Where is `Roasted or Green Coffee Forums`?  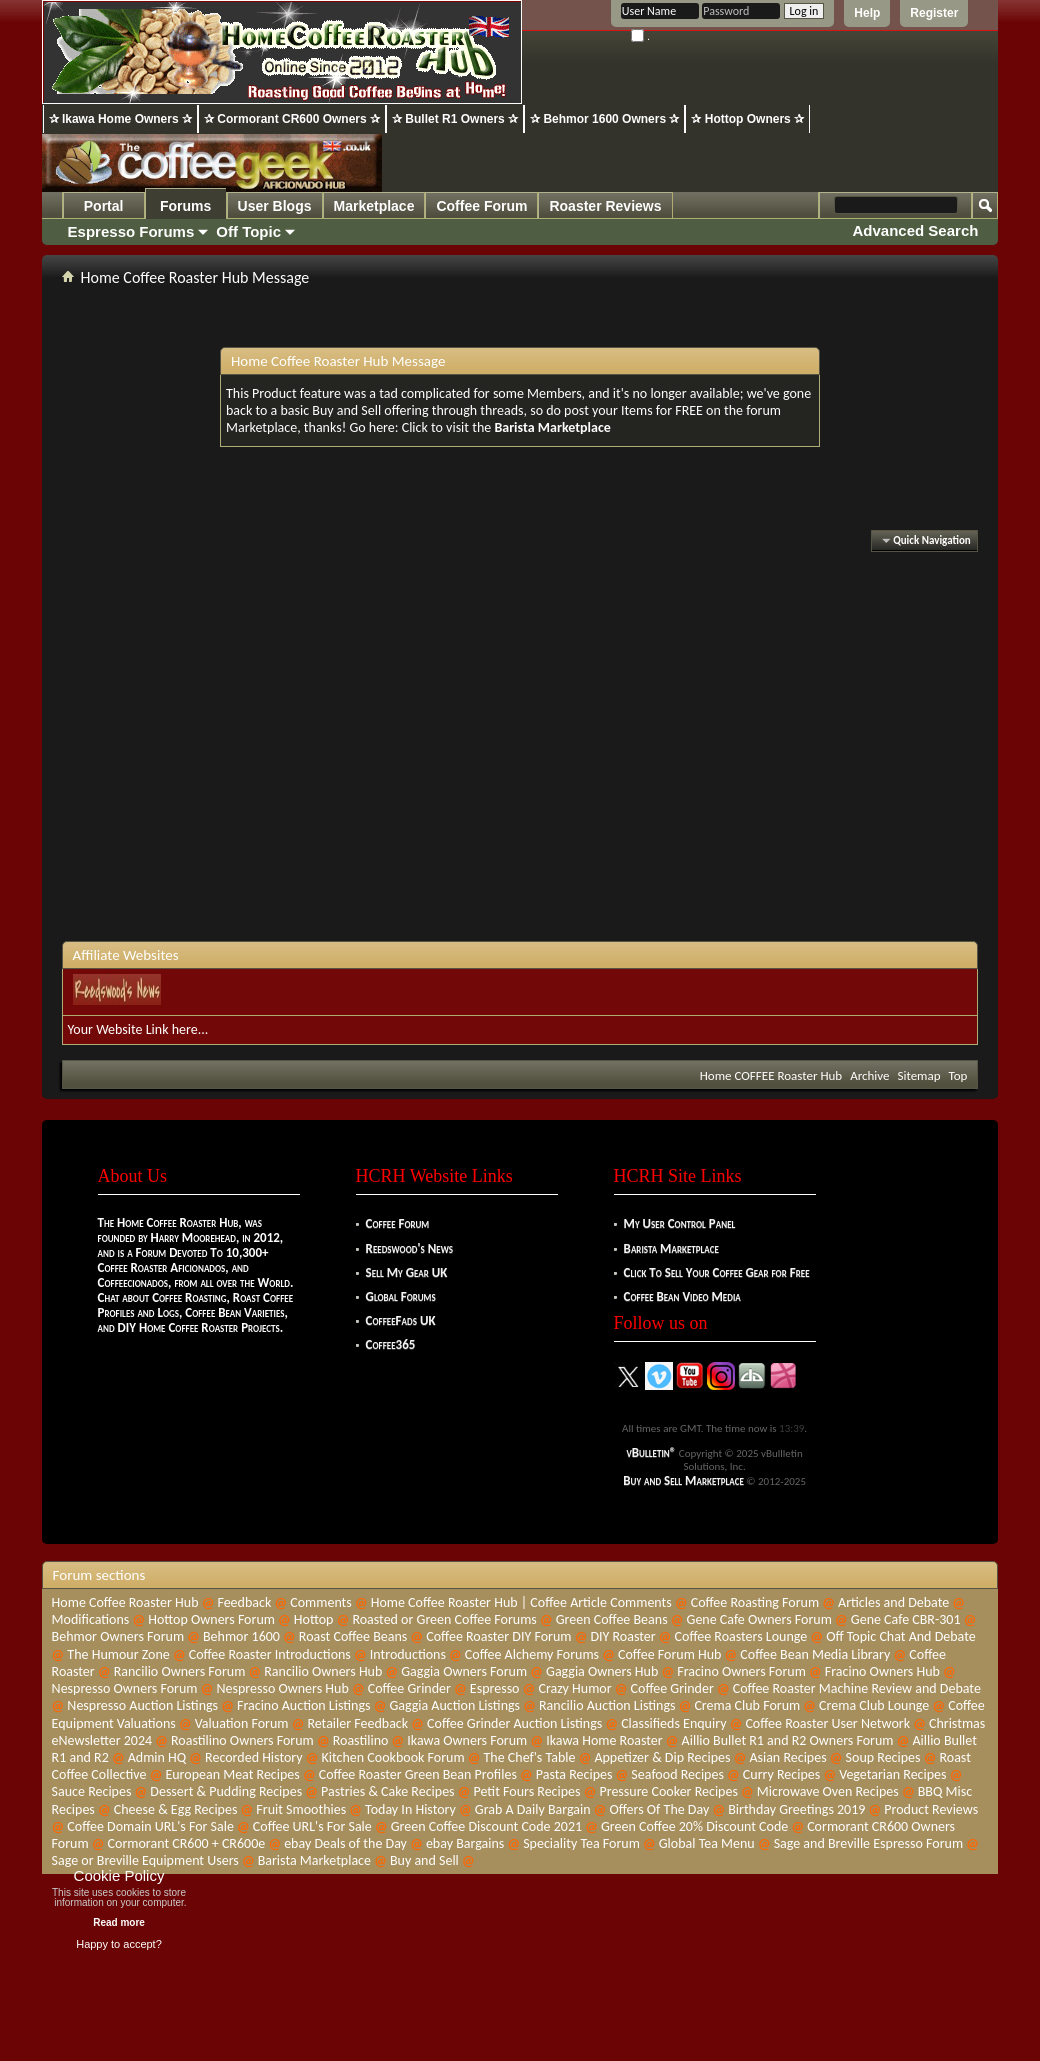
Roasted or Green Coffee Forums is located at coordinates (444, 1619).